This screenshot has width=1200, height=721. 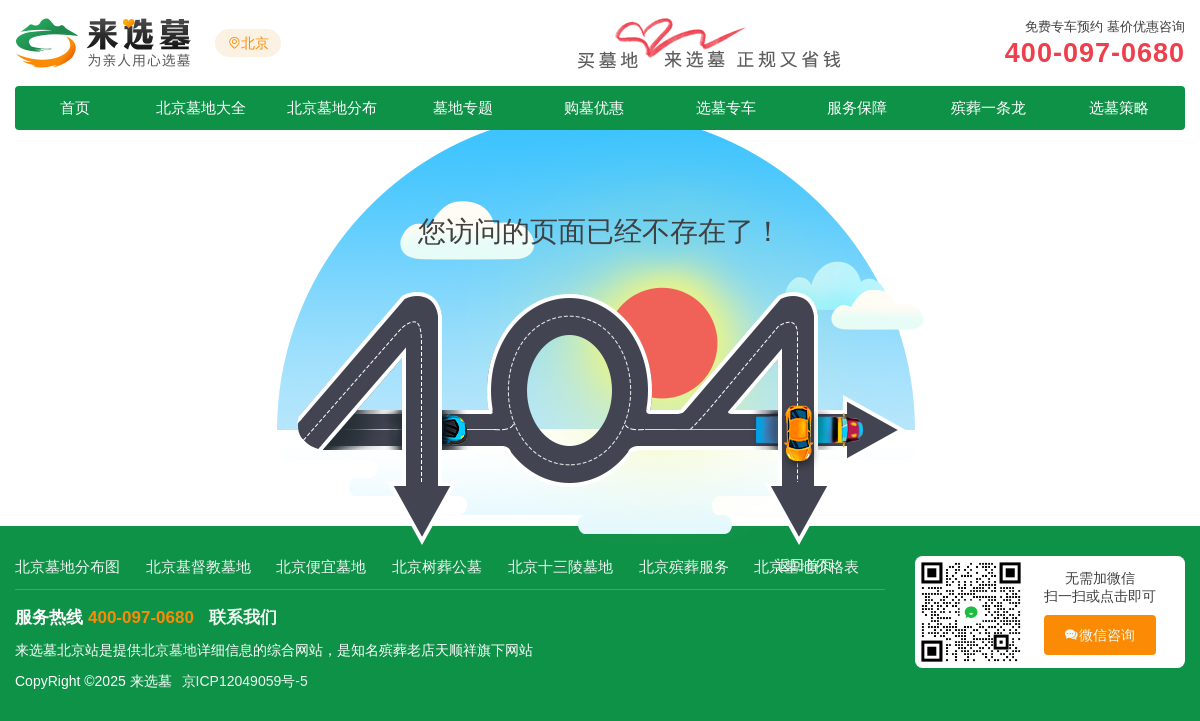 What do you see at coordinates (321, 566) in the screenshot?
I see `北京便宜墓地` at bounding box center [321, 566].